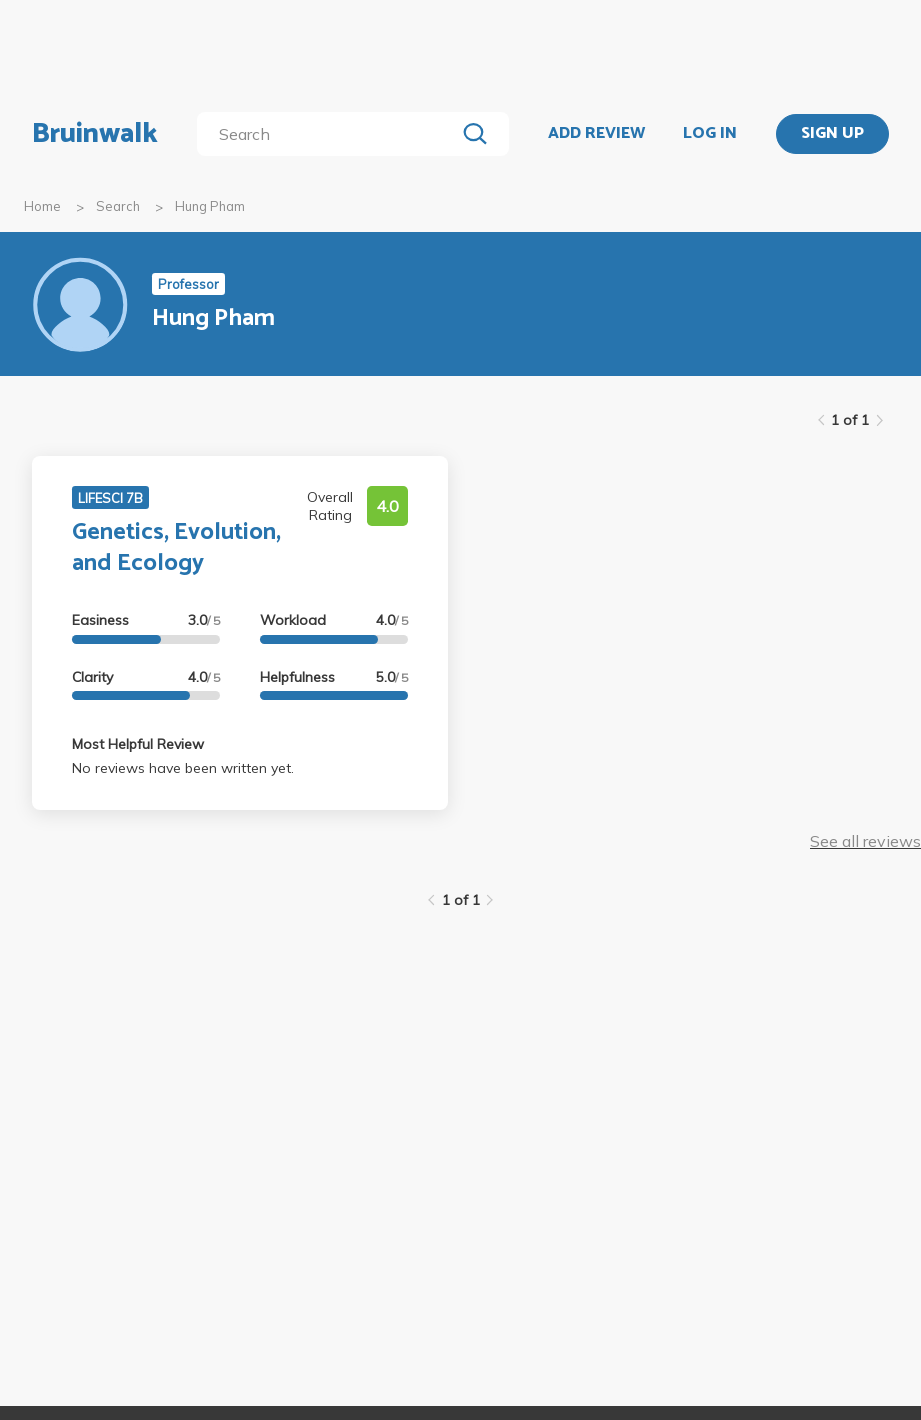 This screenshot has height=1420, width=921. Describe the element at coordinates (138, 744) in the screenshot. I see `Most Helpful Review` at that location.